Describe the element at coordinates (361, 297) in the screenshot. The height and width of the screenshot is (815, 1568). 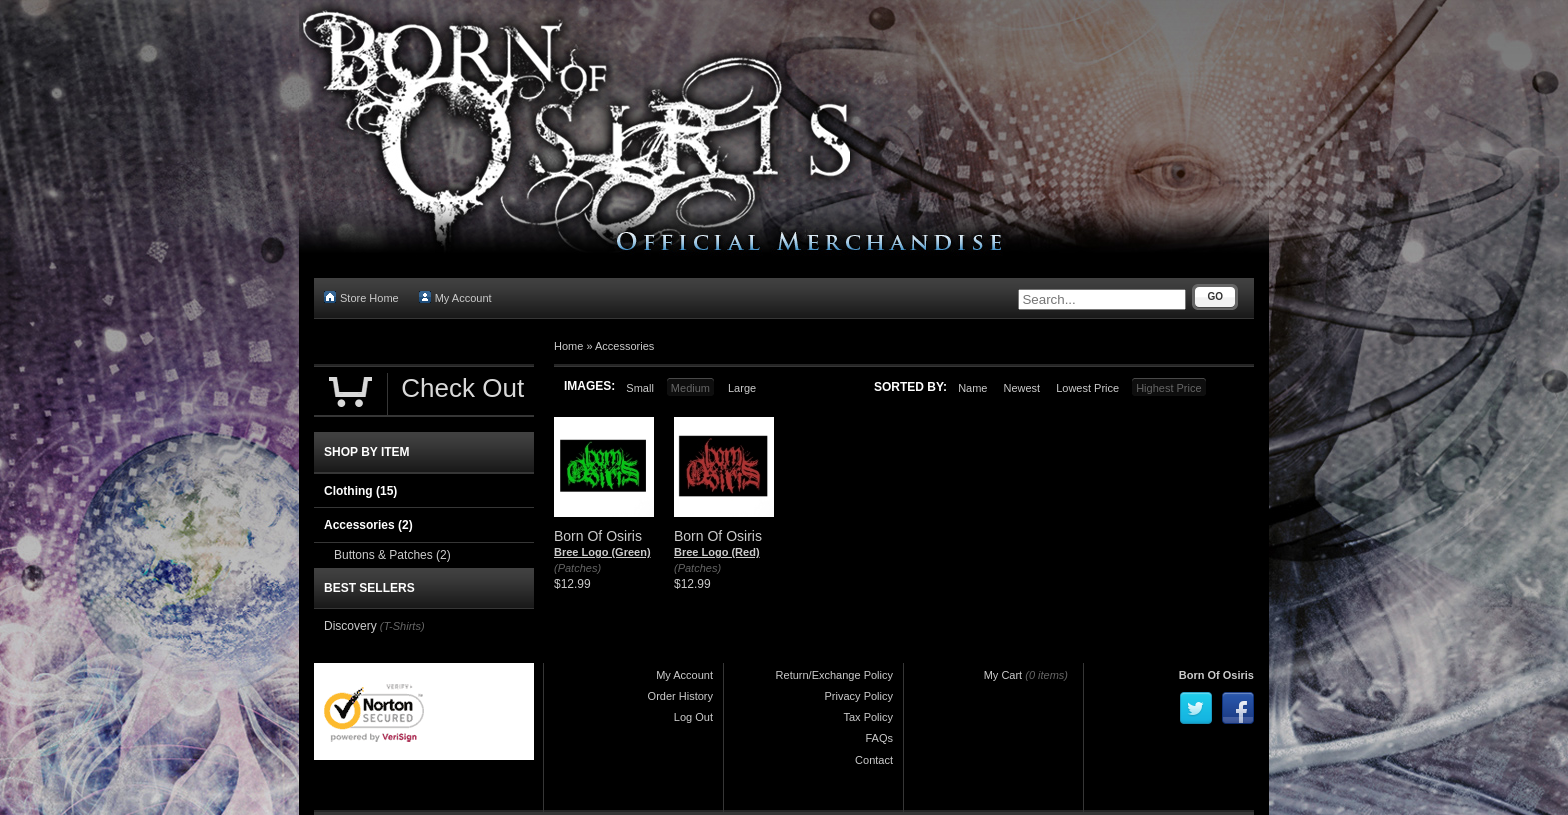
I see `Store Home` at that location.